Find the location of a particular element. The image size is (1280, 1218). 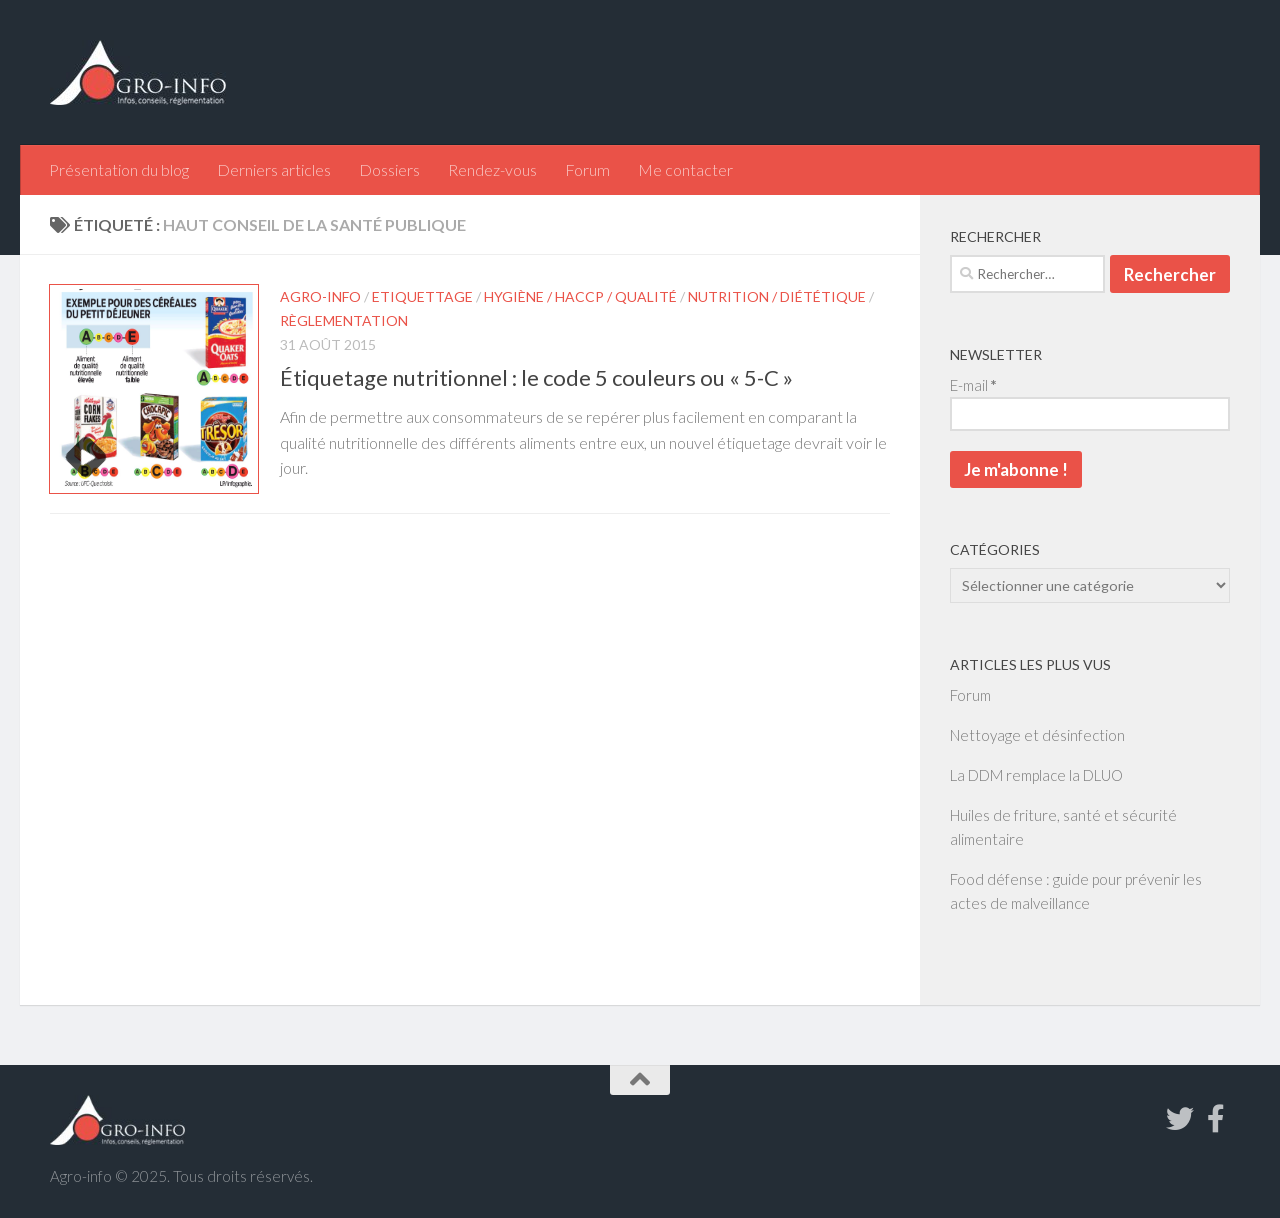

E-mail is located at coordinates (973, 385).